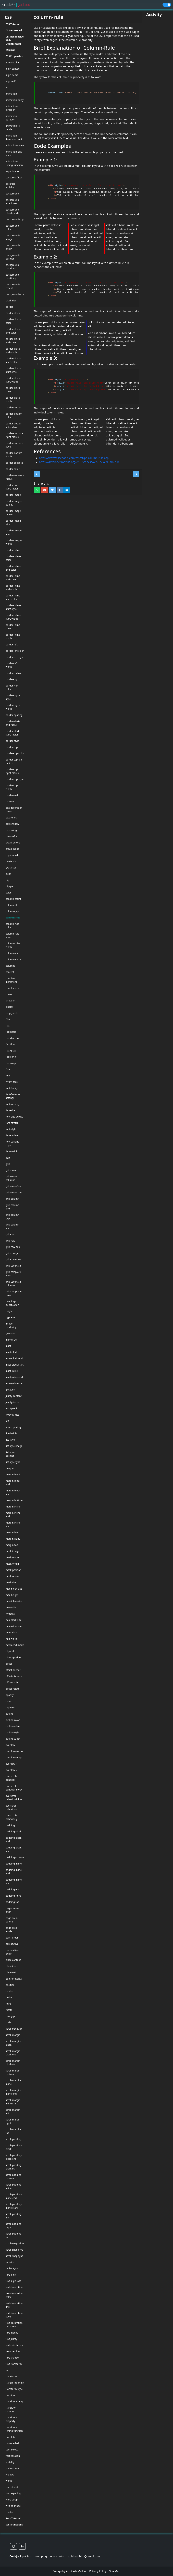 The image size is (173, 2576). Describe the element at coordinates (10, 2512) in the screenshot. I see `z-index` at that location.